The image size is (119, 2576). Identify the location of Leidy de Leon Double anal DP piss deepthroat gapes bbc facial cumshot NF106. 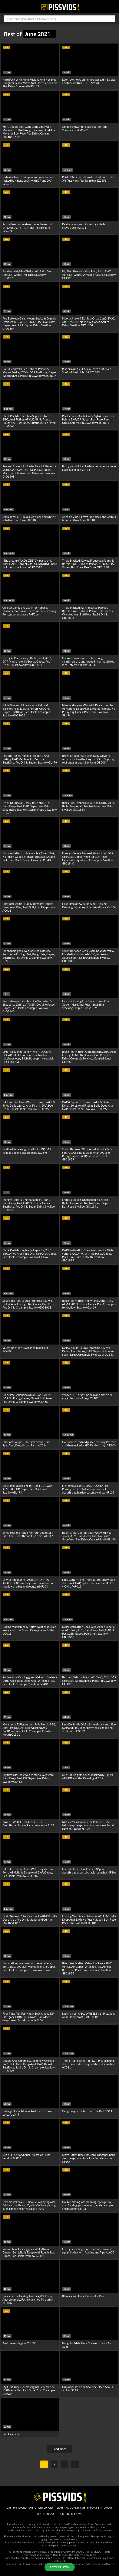
(89, 1870).